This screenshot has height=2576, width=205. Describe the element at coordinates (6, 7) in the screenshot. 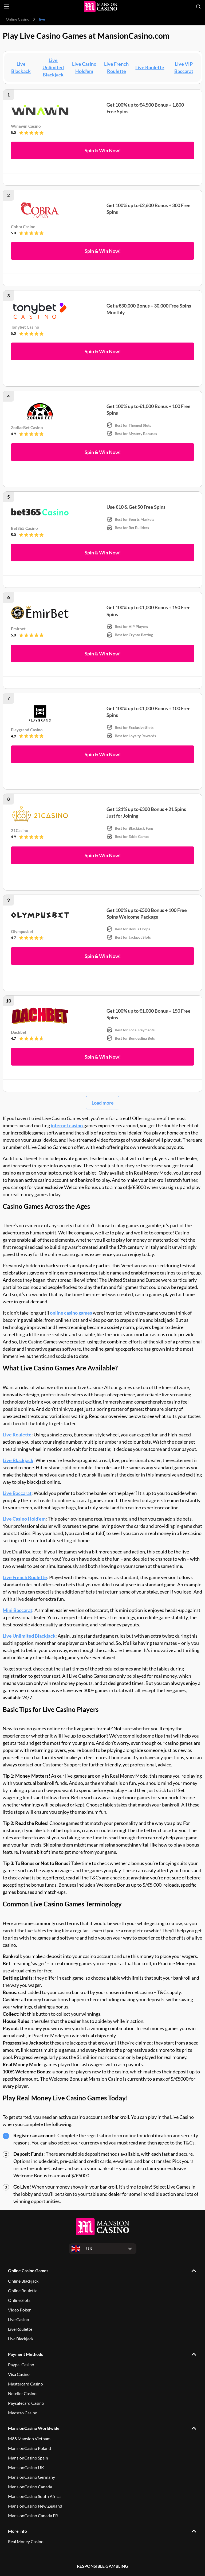

I see `[Open menu]` at that location.